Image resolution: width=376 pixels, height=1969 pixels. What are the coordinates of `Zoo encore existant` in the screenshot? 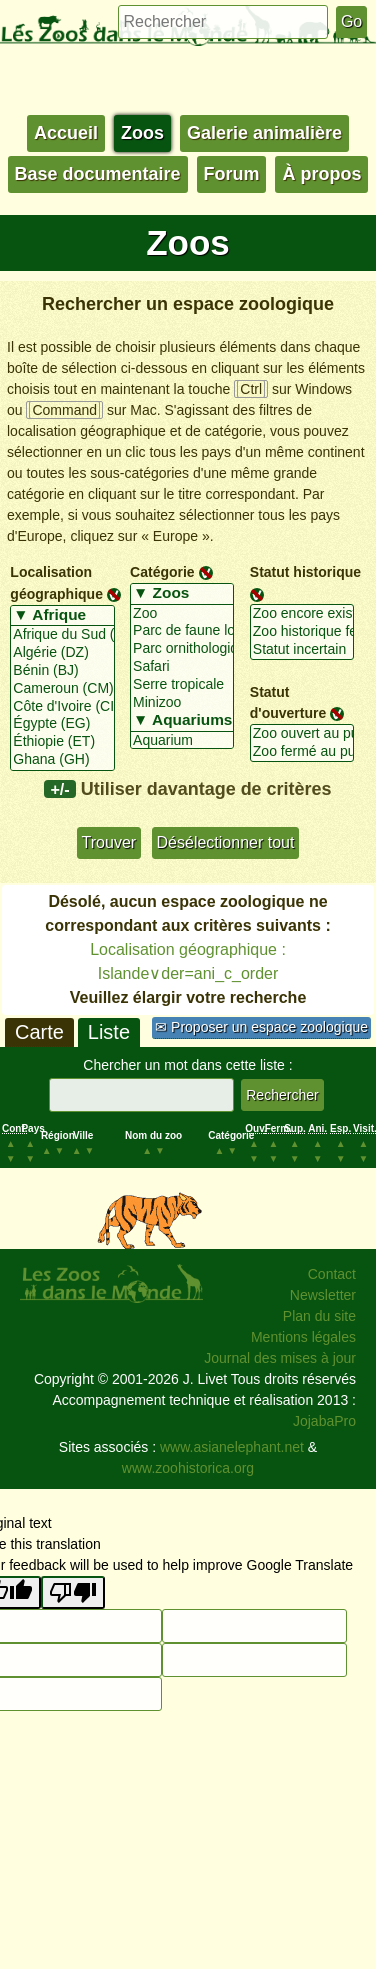 It's located at (302, 614).